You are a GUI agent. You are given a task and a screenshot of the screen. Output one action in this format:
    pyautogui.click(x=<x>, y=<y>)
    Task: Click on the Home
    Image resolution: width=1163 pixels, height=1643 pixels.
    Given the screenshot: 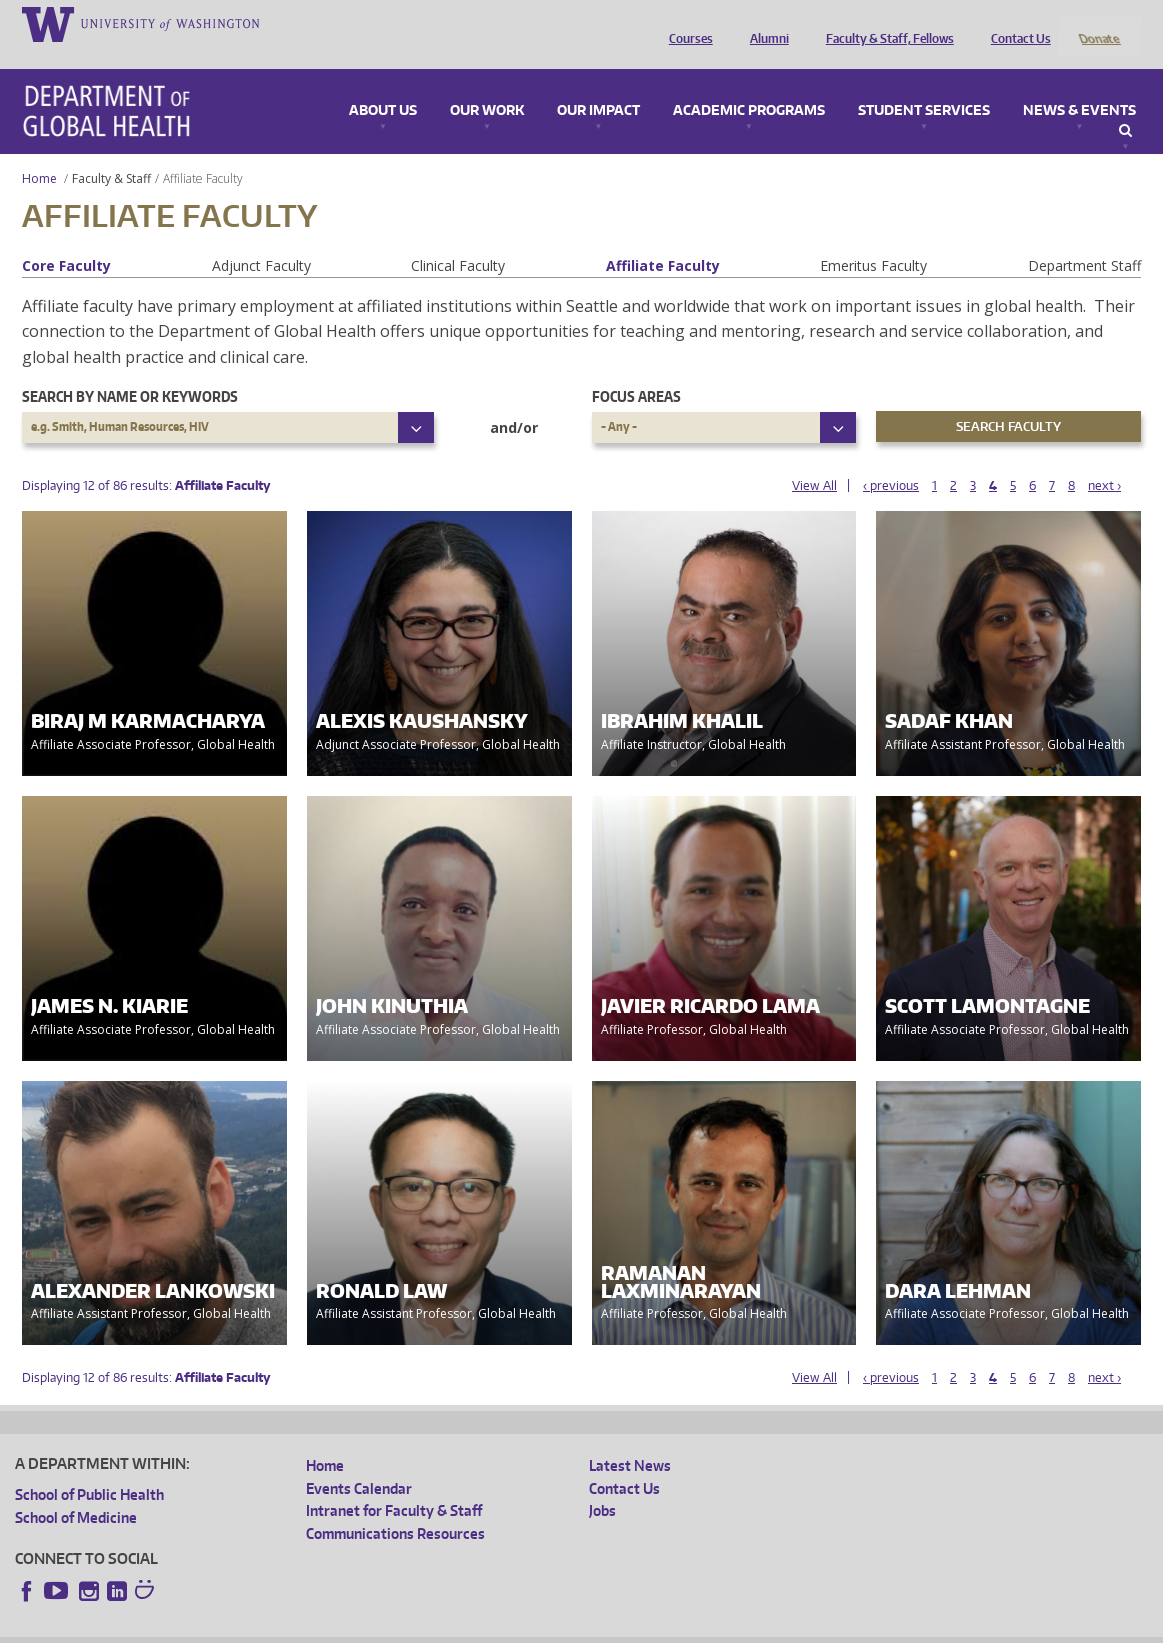 What is the action you would take?
    pyautogui.click(x=39, y=151)
    